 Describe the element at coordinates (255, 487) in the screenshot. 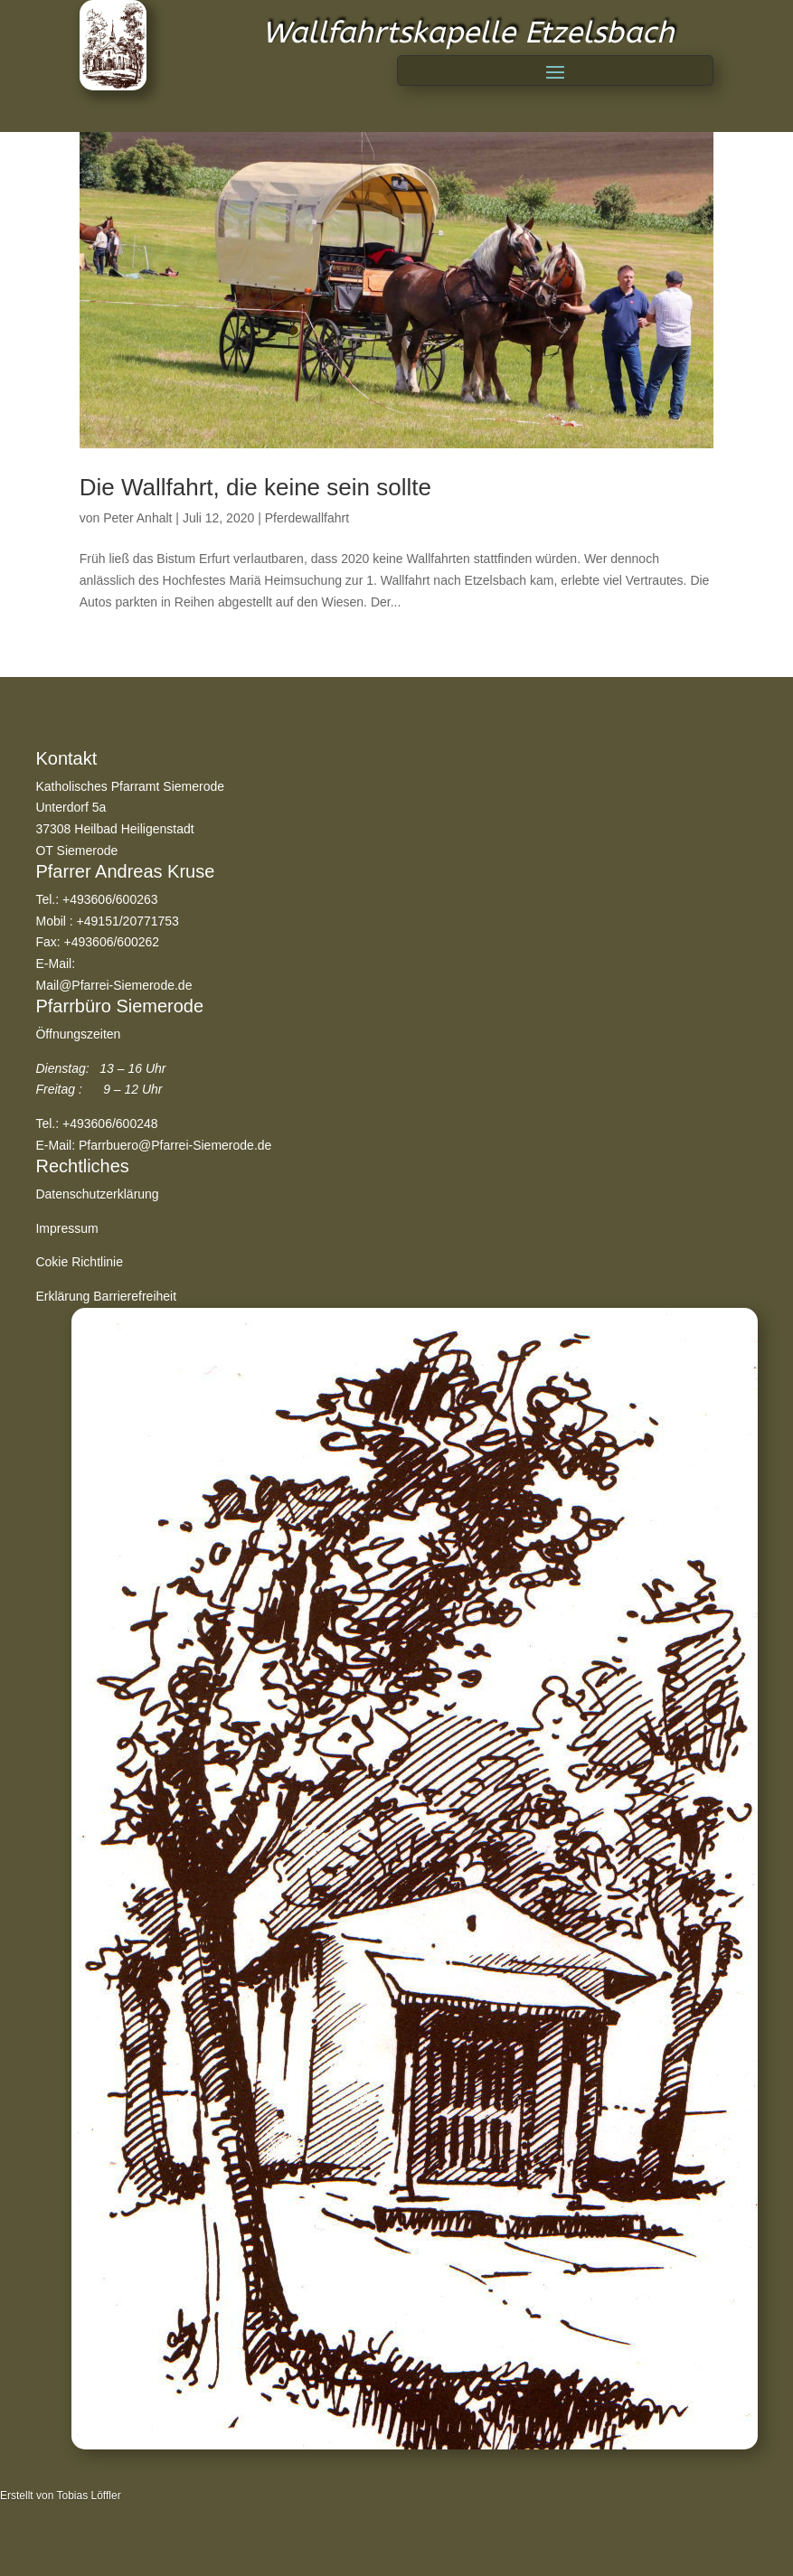

I see `Die Wallfahrt, die keine sein sollte` at that location.